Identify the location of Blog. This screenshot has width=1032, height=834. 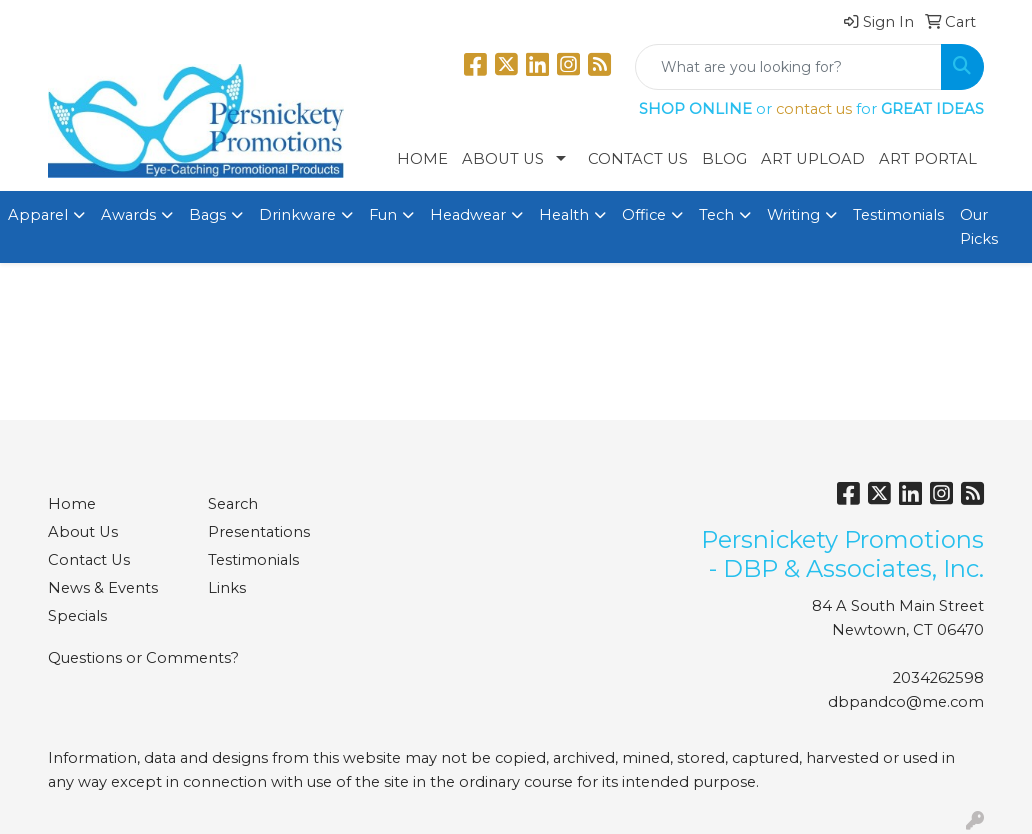
(724, 159).